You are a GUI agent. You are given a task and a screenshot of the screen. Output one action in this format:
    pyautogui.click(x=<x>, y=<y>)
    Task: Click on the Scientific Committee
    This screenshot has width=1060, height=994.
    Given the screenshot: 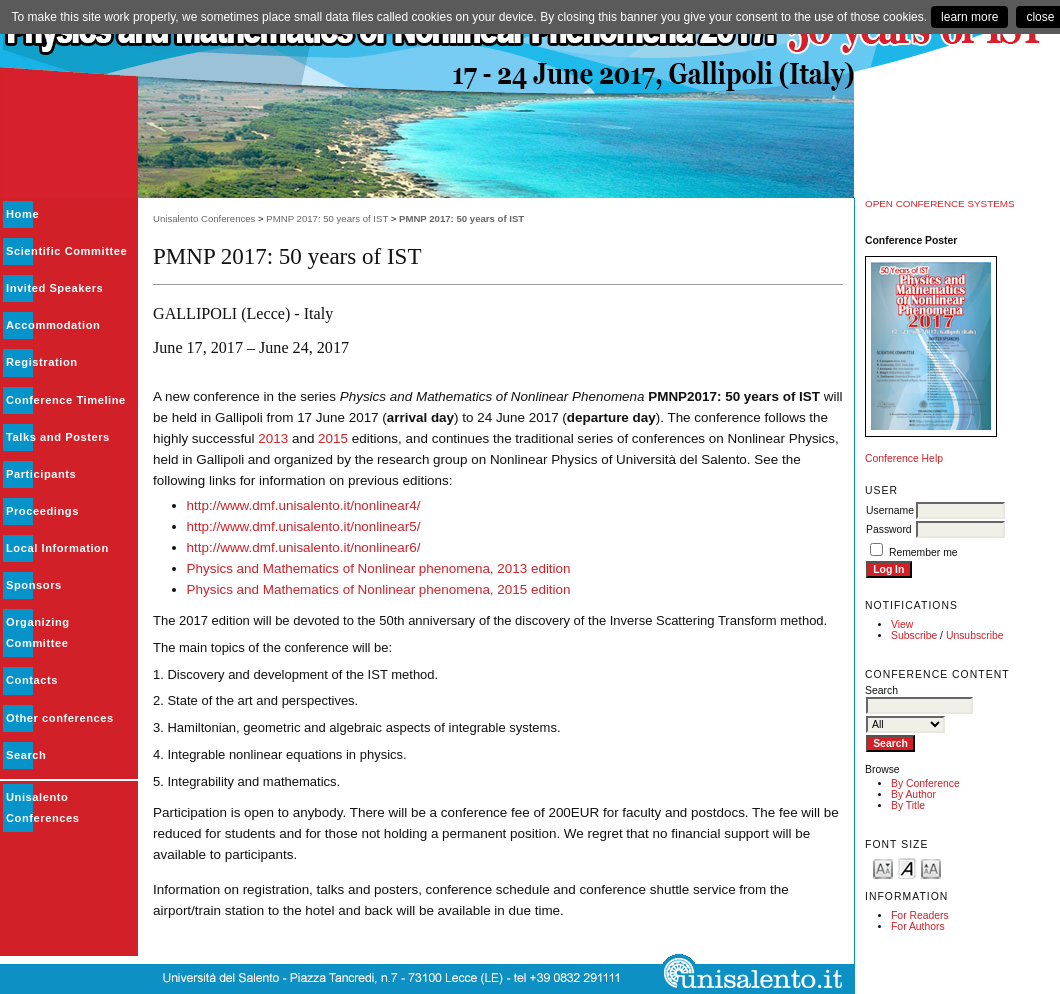 What is the action you would take?
    pyautogui.click(x=66, y=251)
    